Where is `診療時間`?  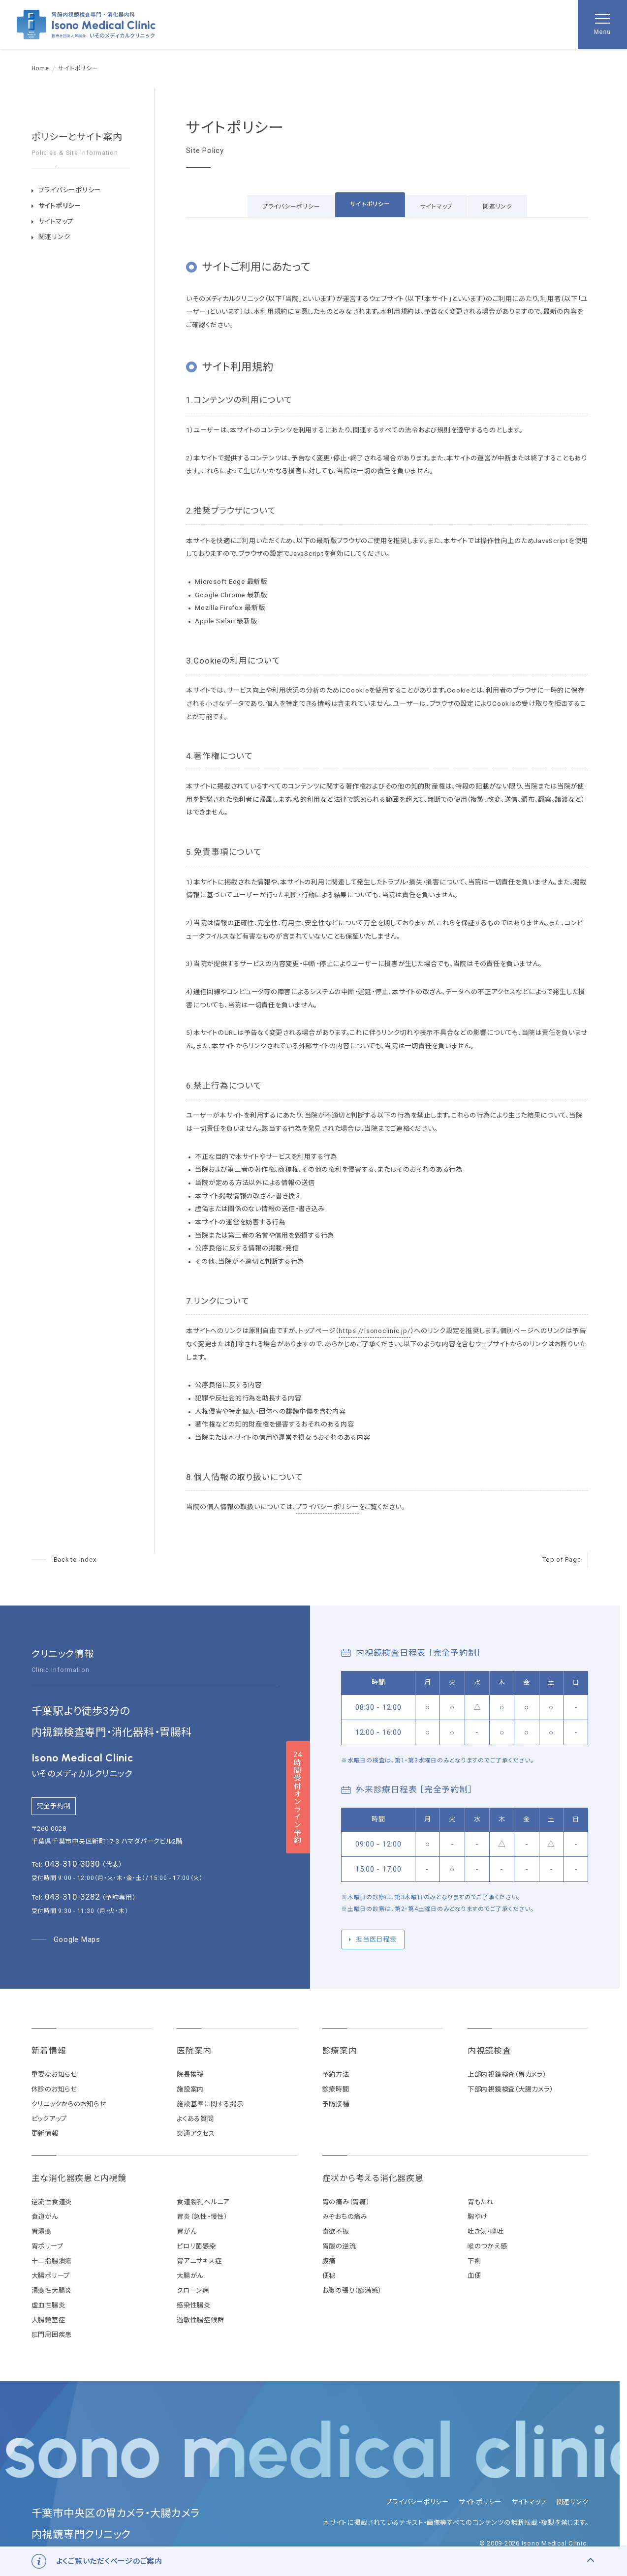
診療時間 is located at coordinates (335, 2089).